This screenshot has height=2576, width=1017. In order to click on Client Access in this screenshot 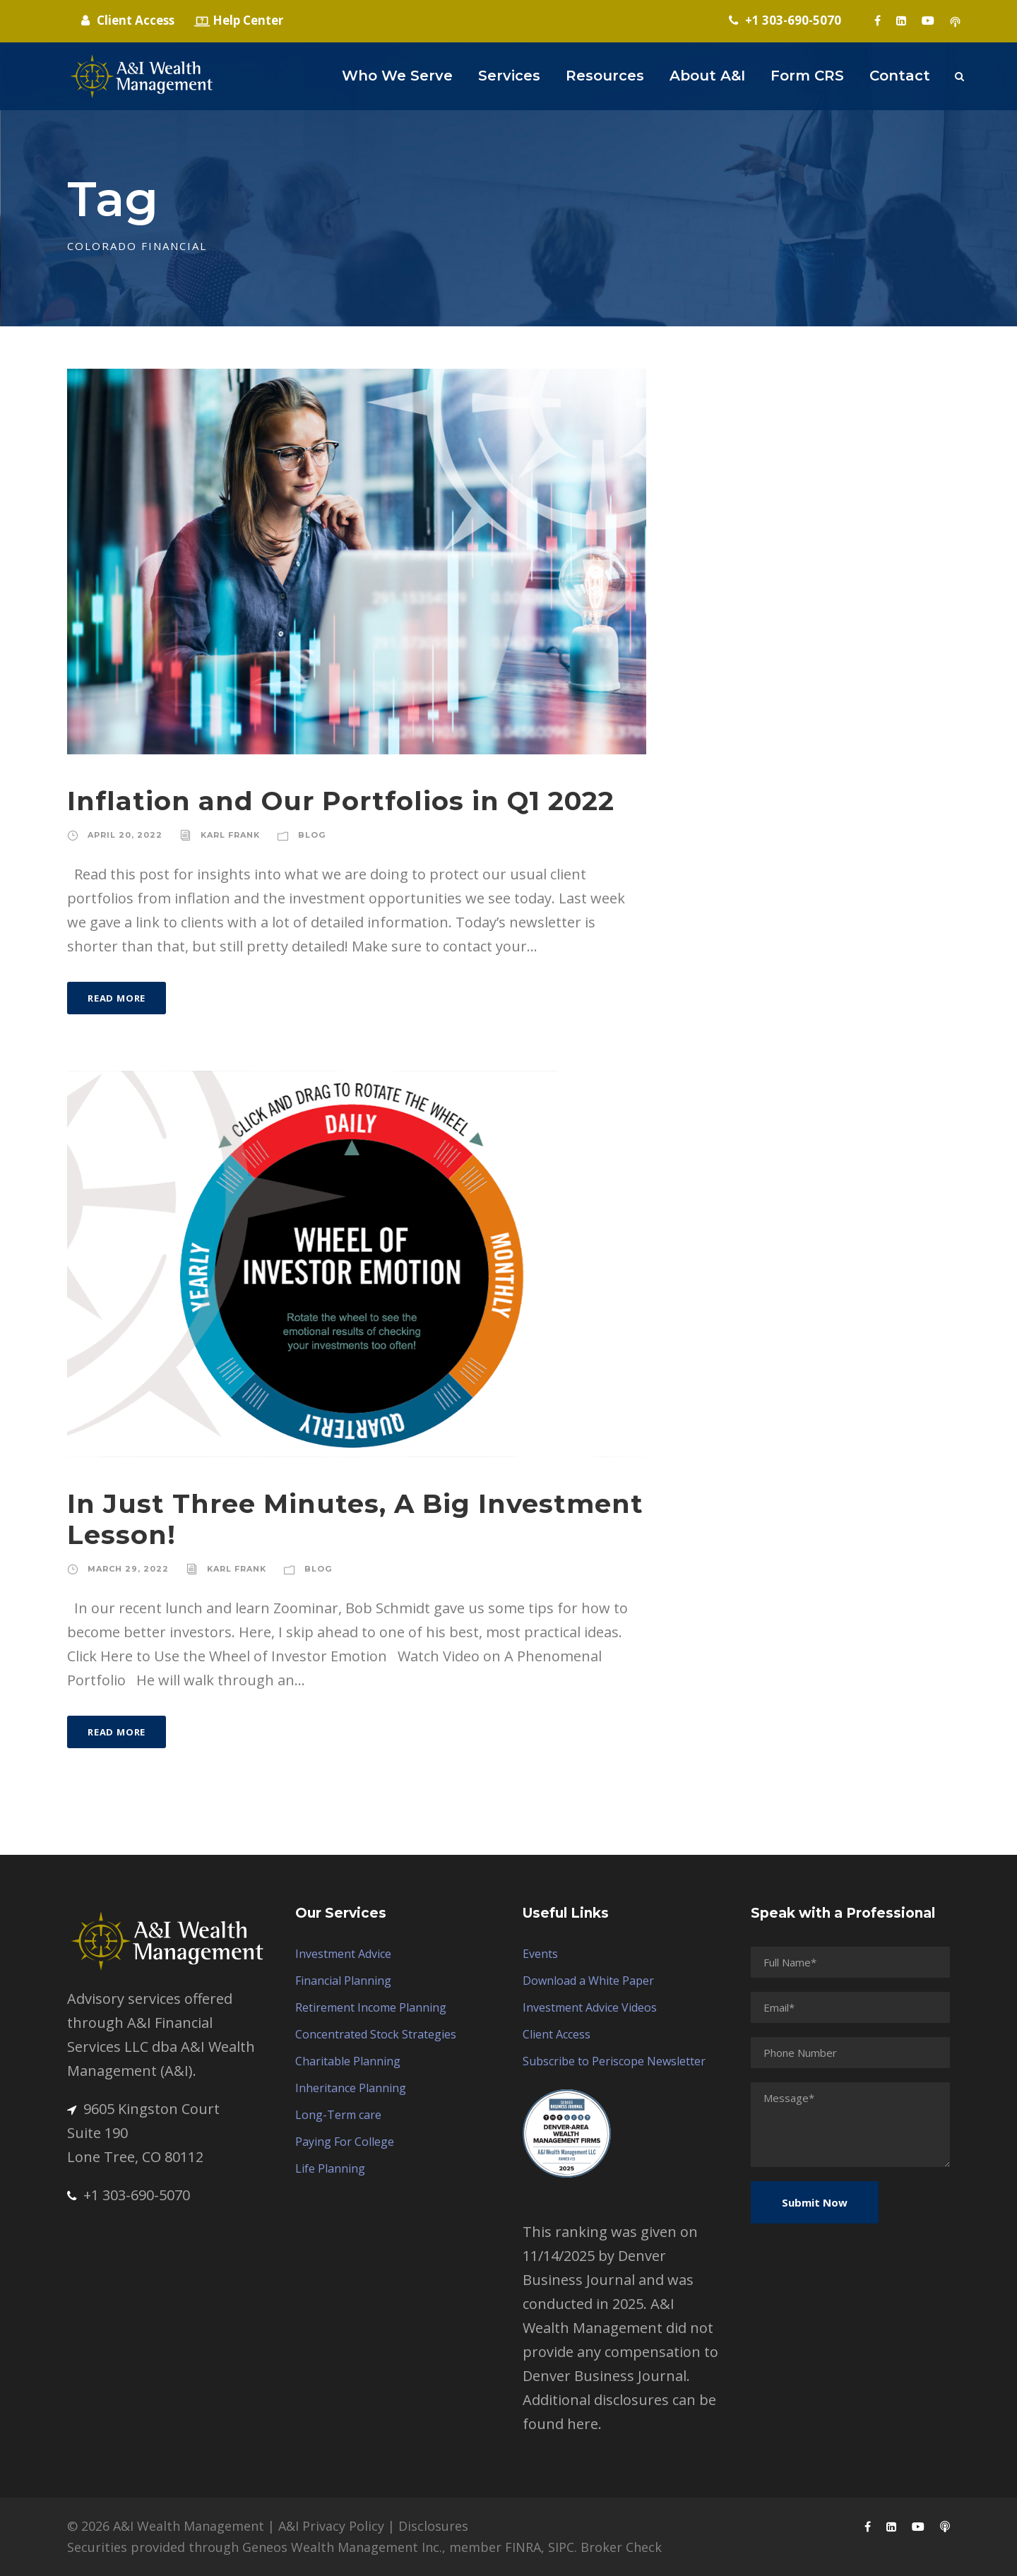, I will do `click(556, 2034)`.